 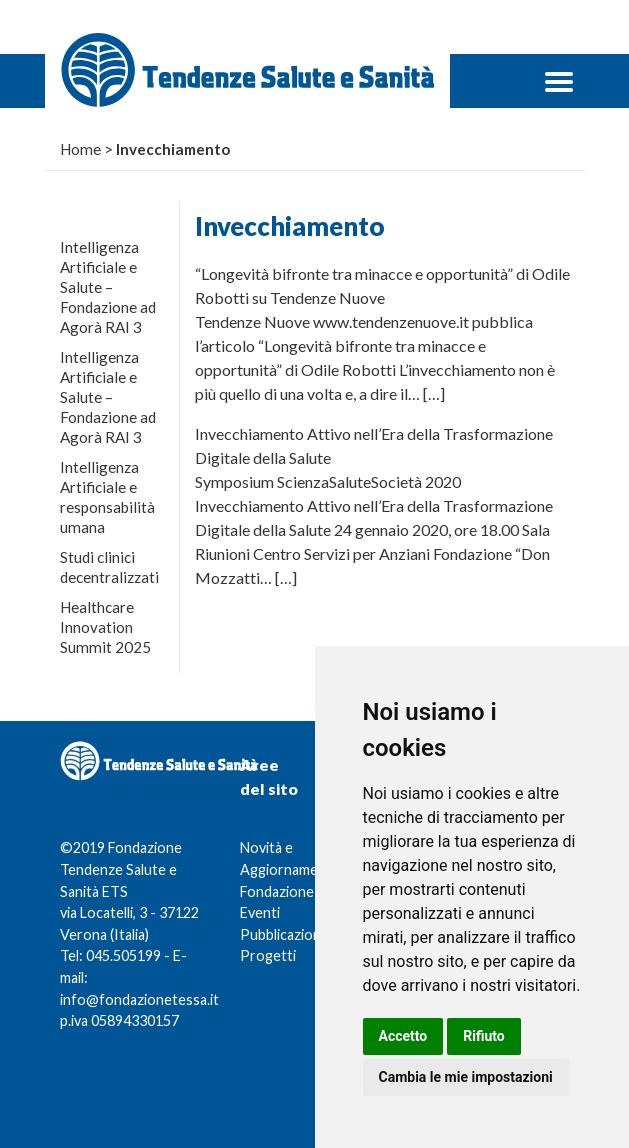 I want to click on Progetti, so click(x=268, y=955).